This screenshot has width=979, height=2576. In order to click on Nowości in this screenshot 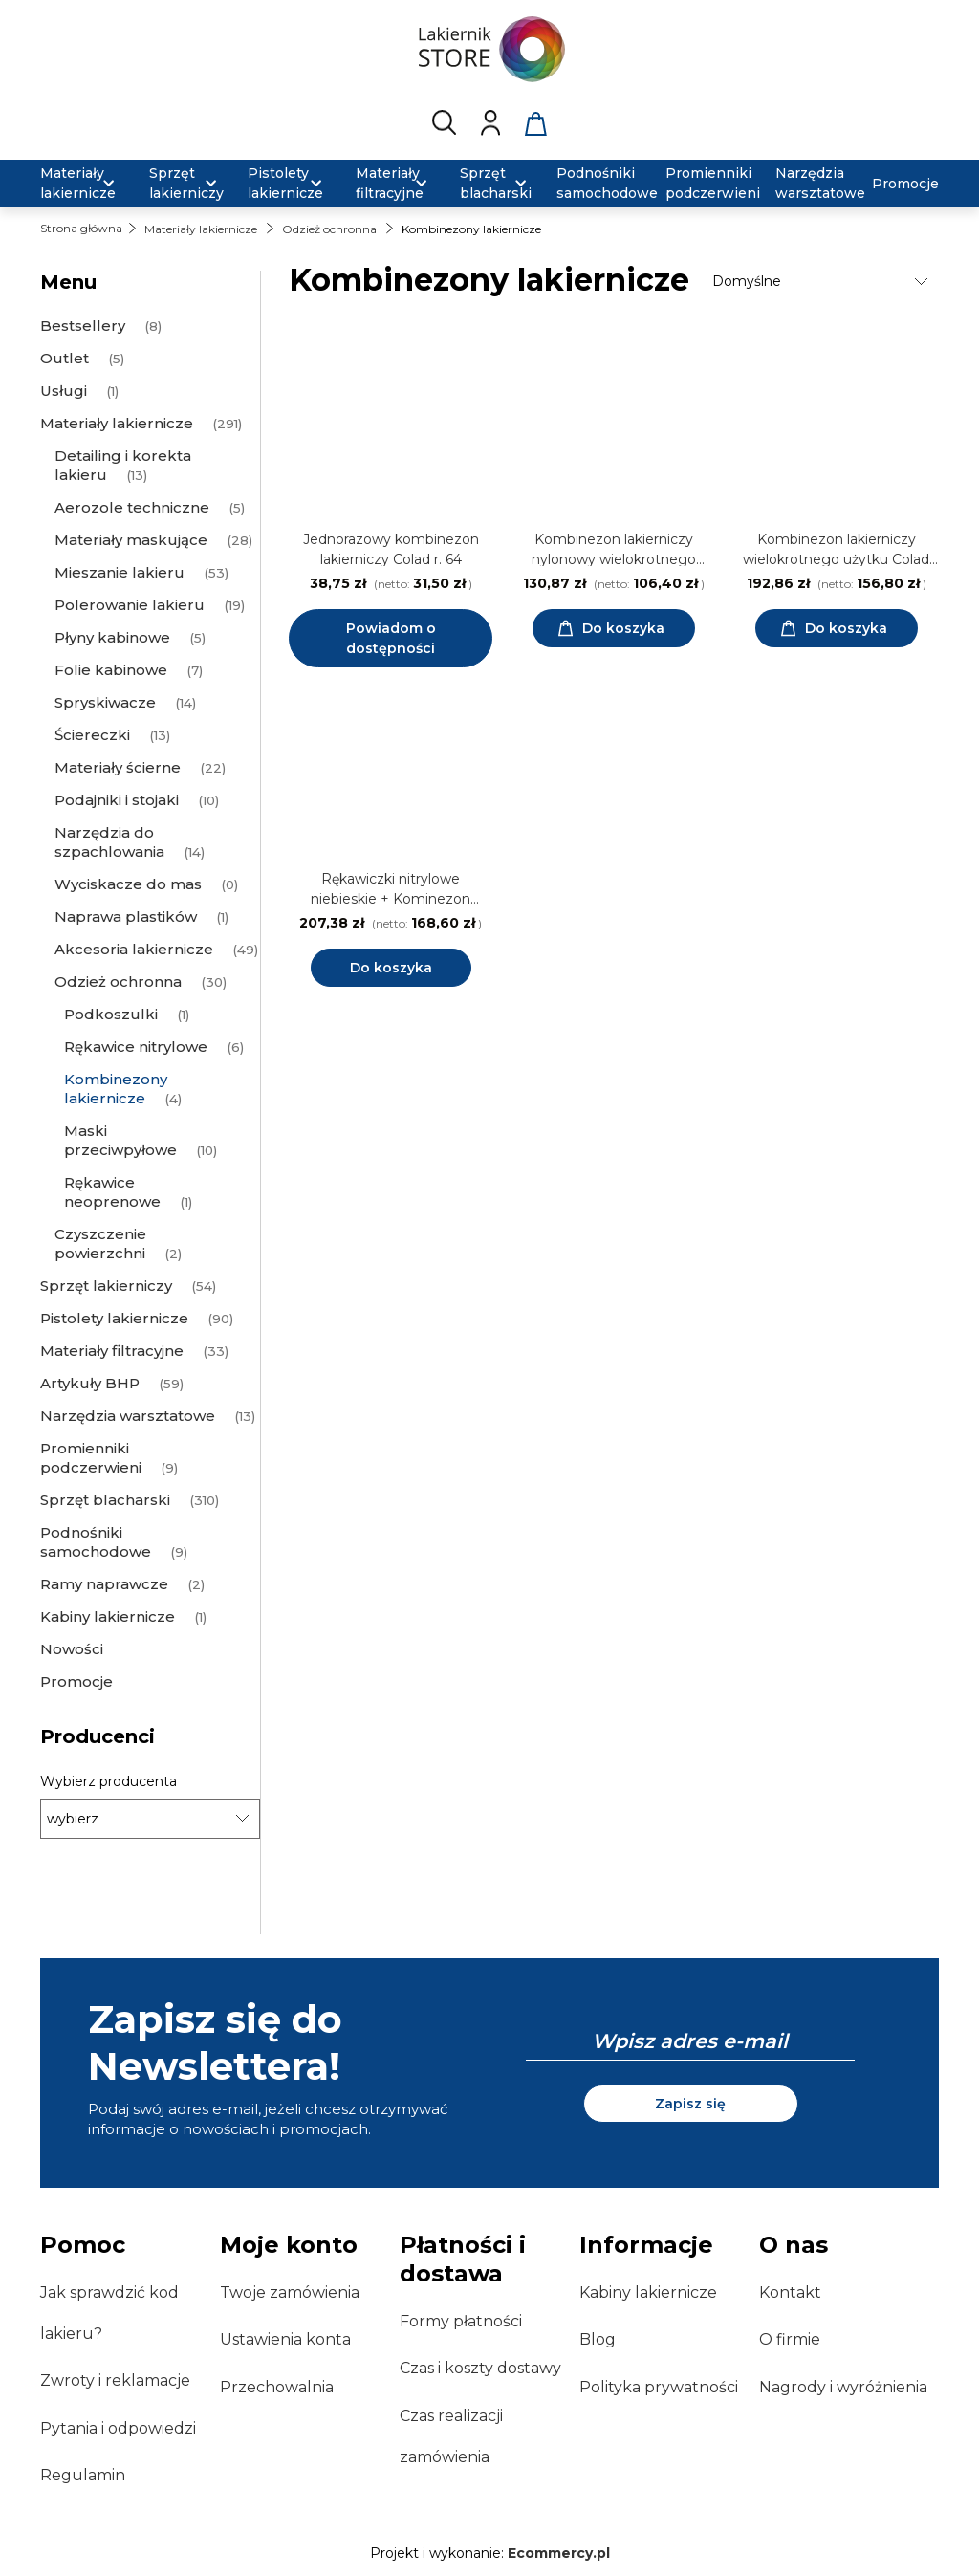, I will do `click(71, 1649)`.